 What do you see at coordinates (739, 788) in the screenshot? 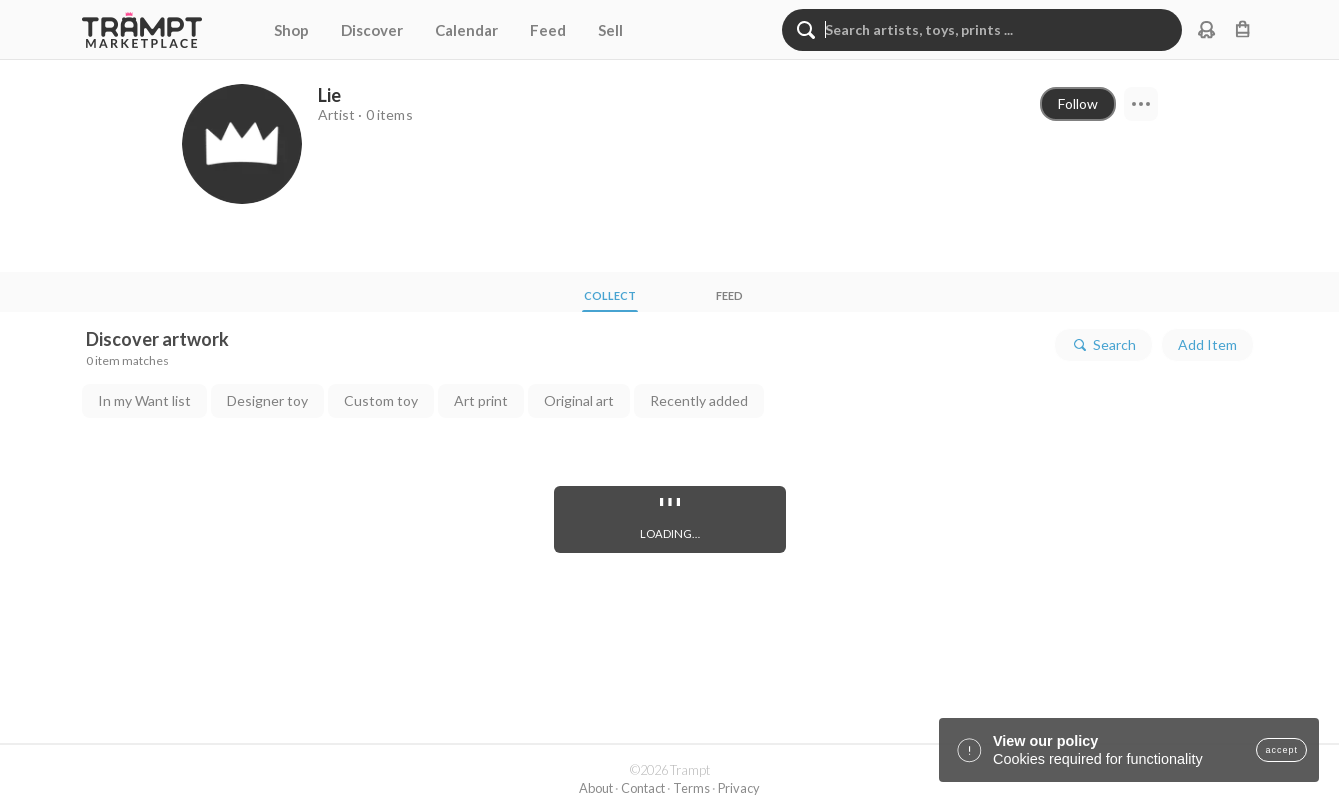
I see `Privacy` at bounding box center [739, 788].